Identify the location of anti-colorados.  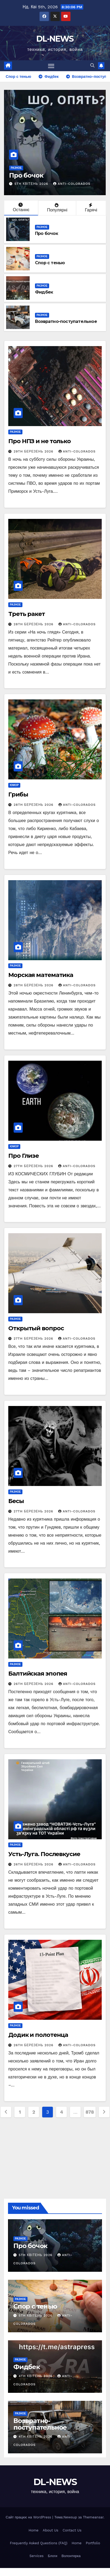
(71, 184).